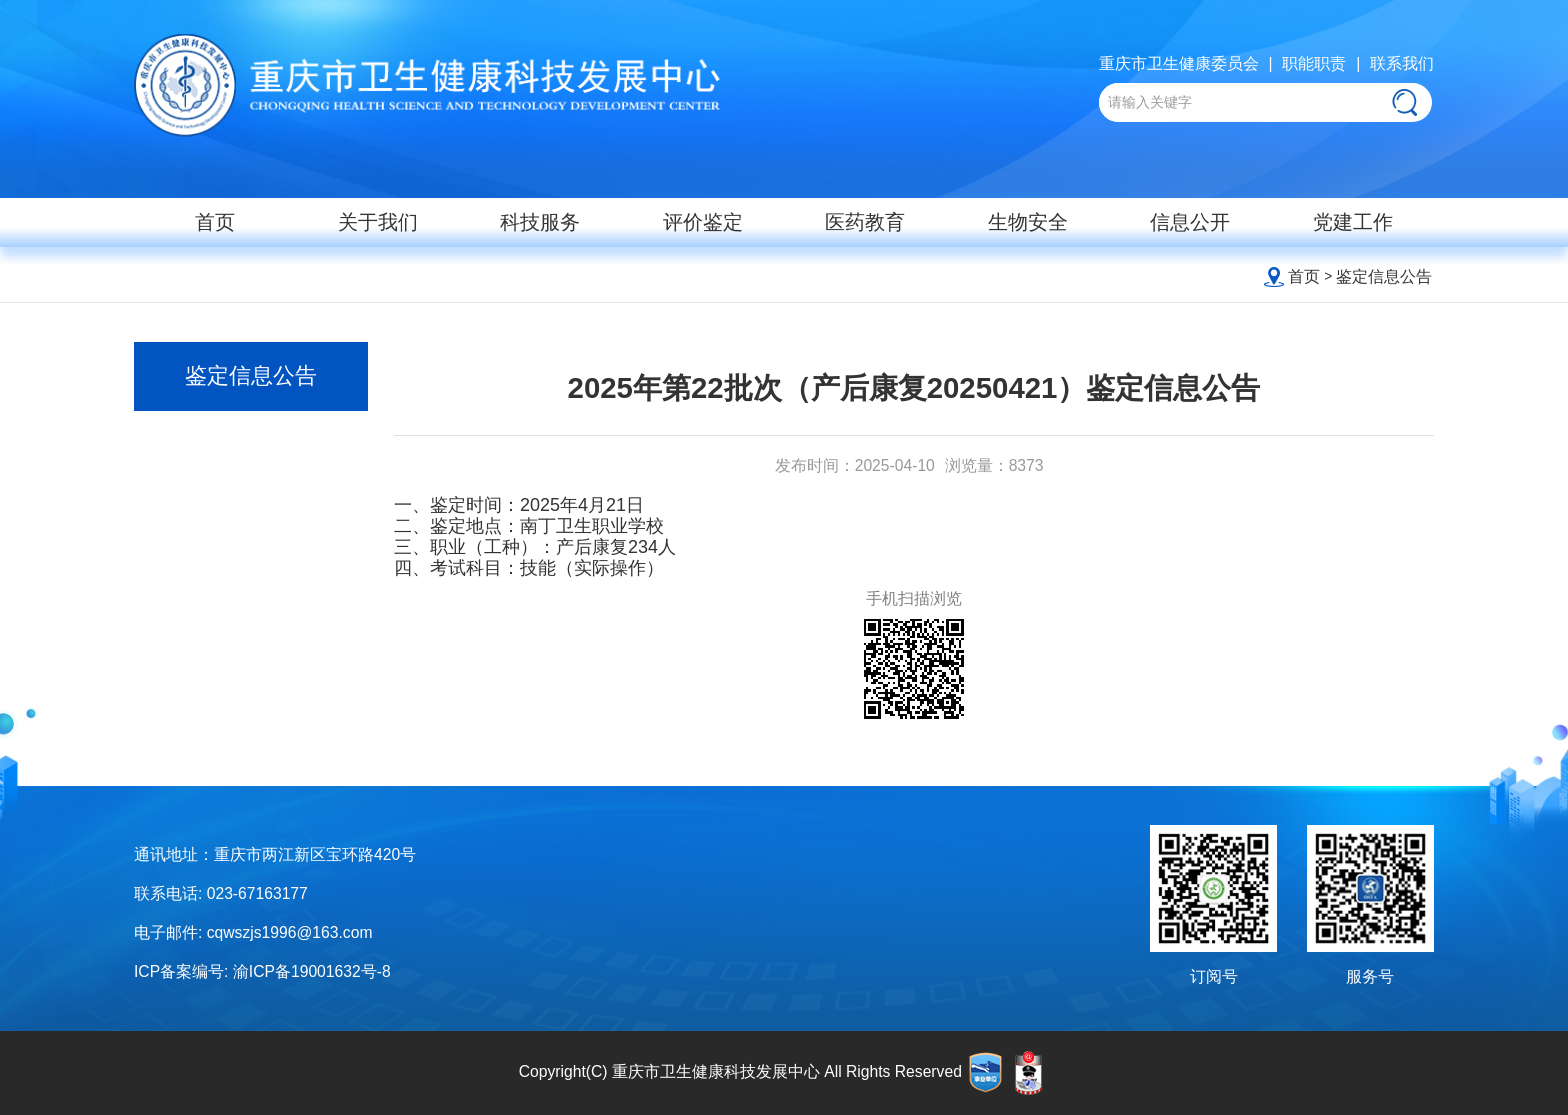  Describe the element at coordinates (215, 222) in the screenshot. I see `首页` at that location.